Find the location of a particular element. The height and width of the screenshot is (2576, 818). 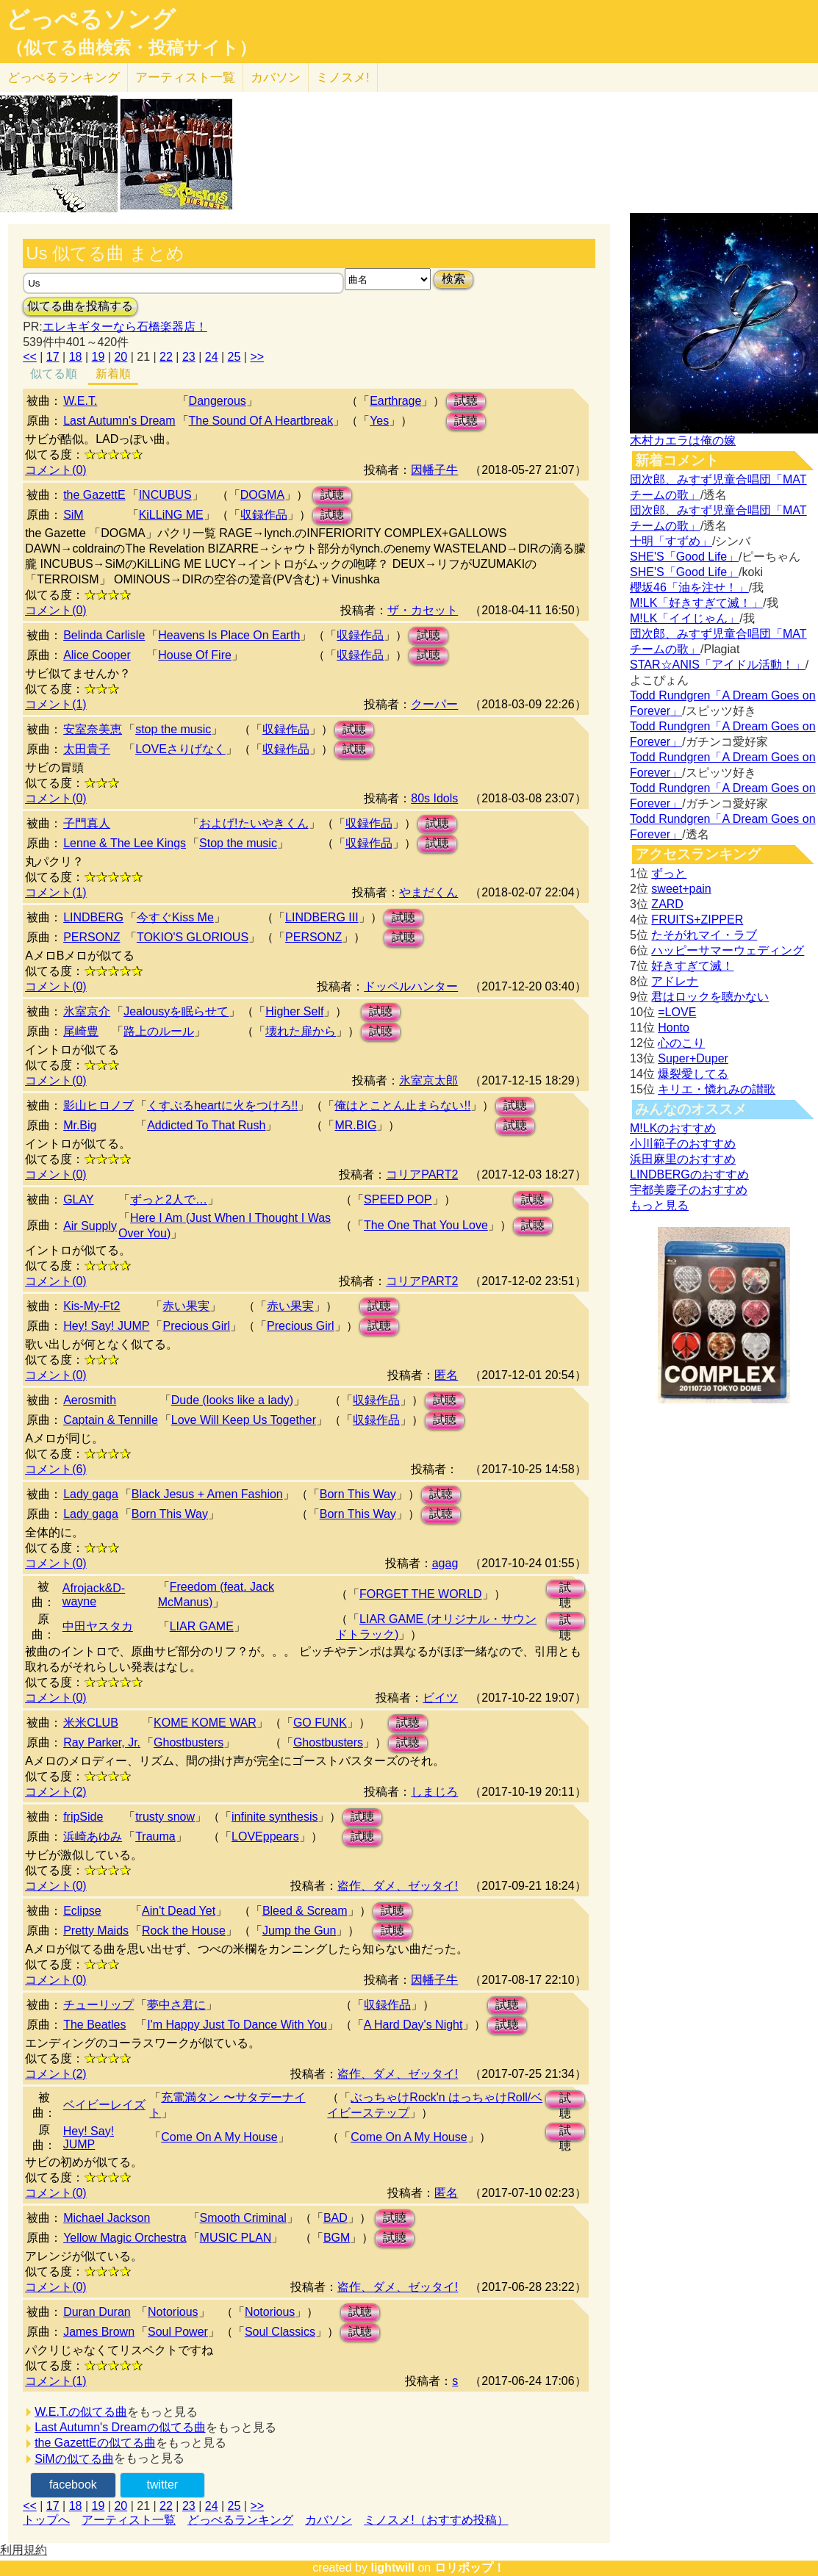

Jealousyを眠らせて is located at coordinates (176, 1011).